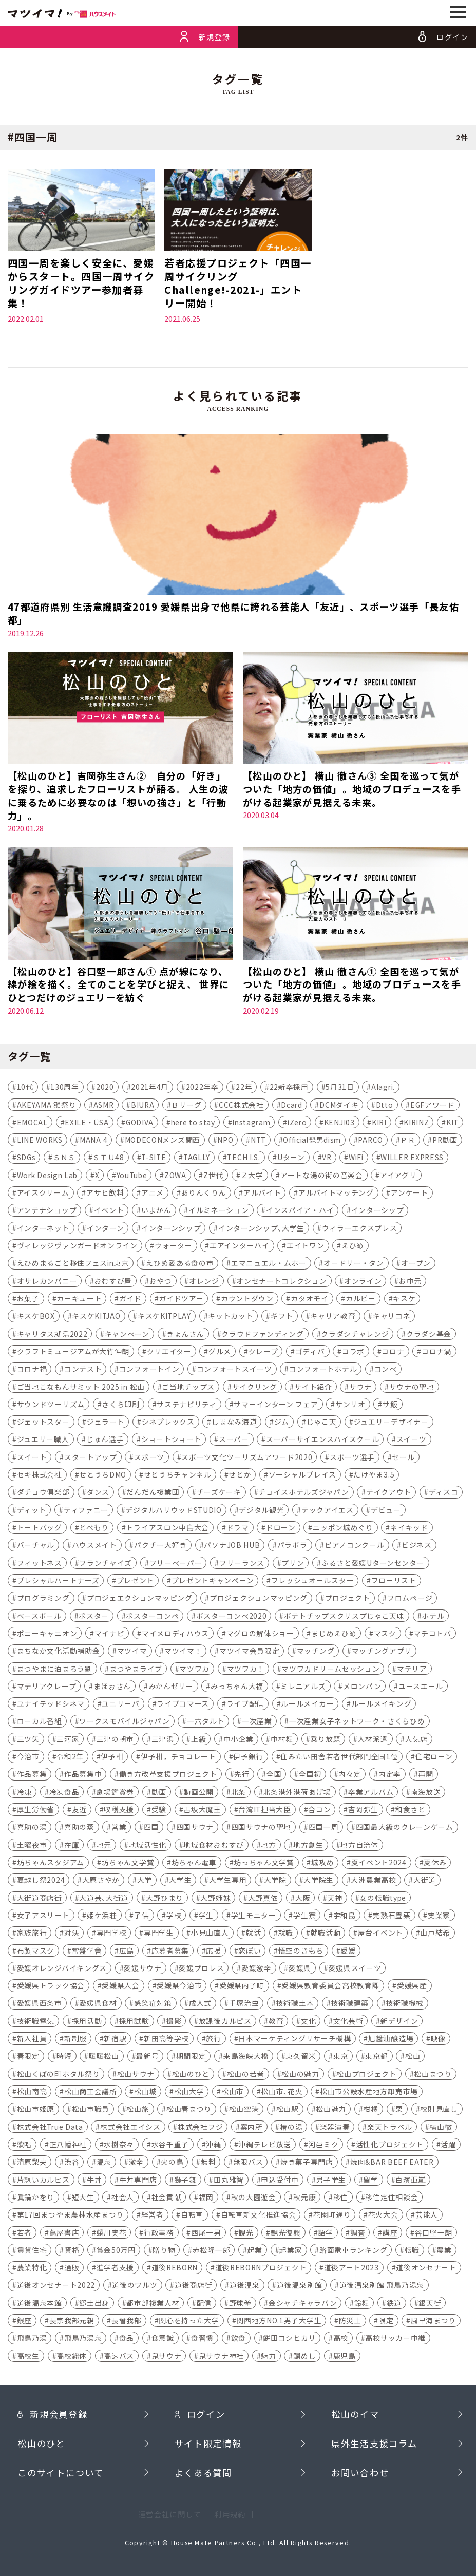 Image resolution: width=476 pixels, height=2576 pixels. What do you see at coordinates (290, 2253) in the screenshot?
I see `起業家` at bounding box center [290, 2253].